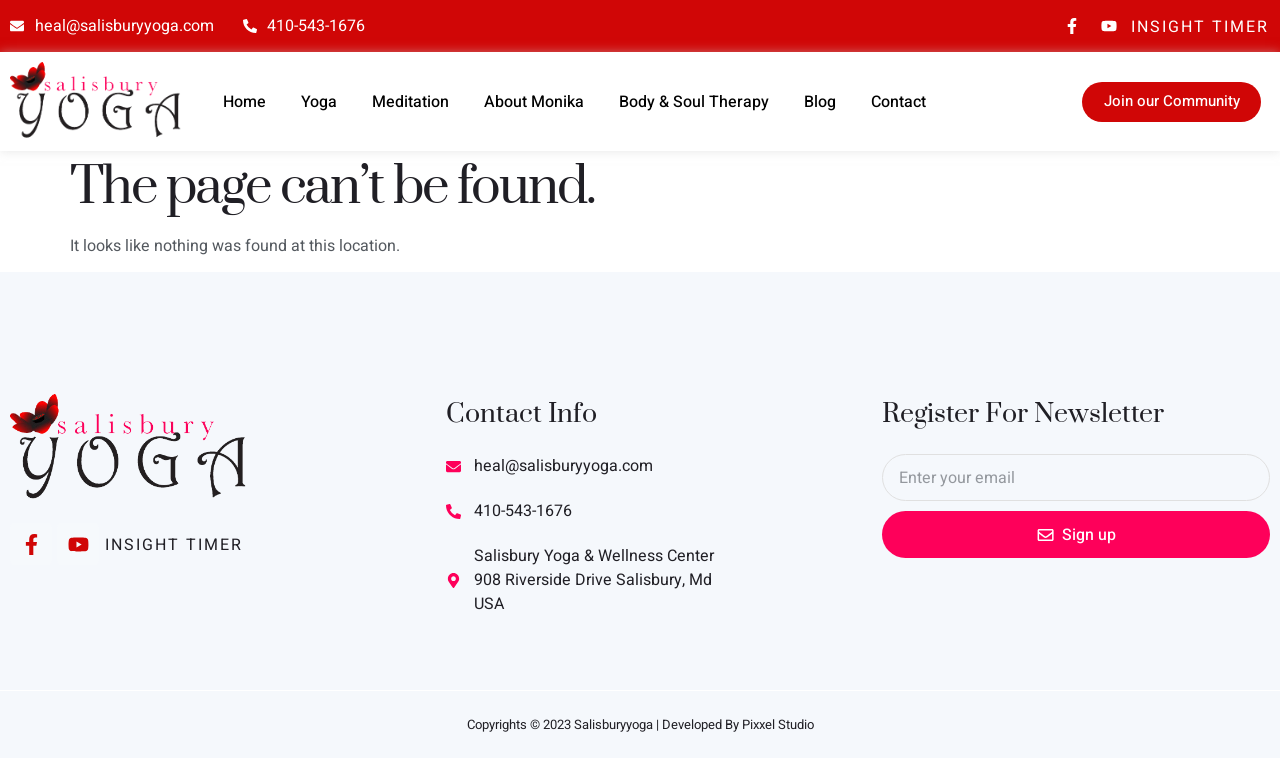  What do you see at coordinates (534, 102) in the screenshot?
I see `About Monika` at bounding box center [534, 102].